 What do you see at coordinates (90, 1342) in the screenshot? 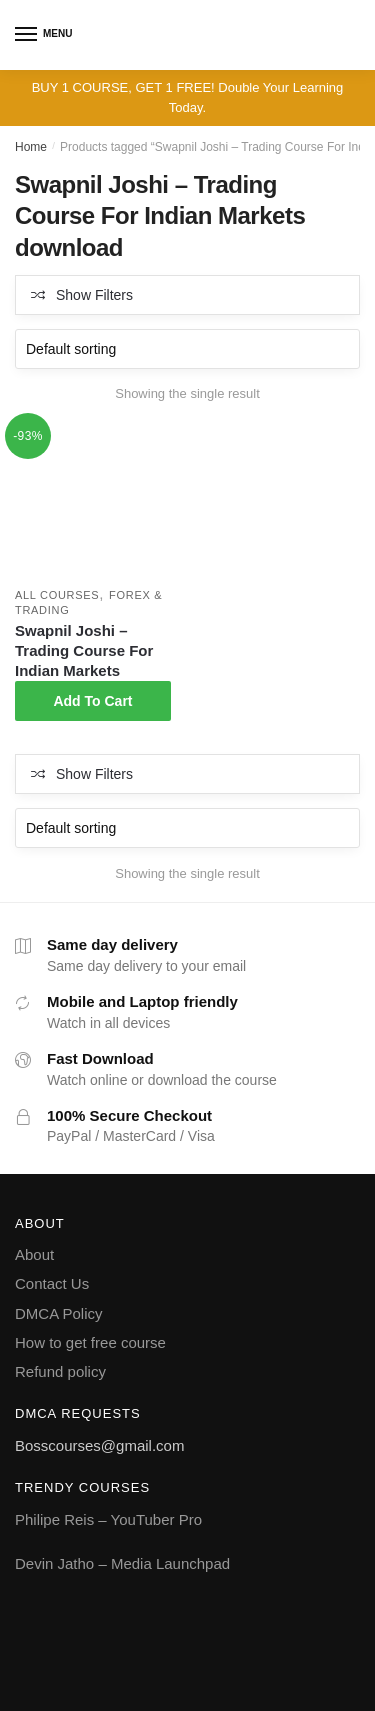
I see `How to get free course` at bounding box center [90, 1342].